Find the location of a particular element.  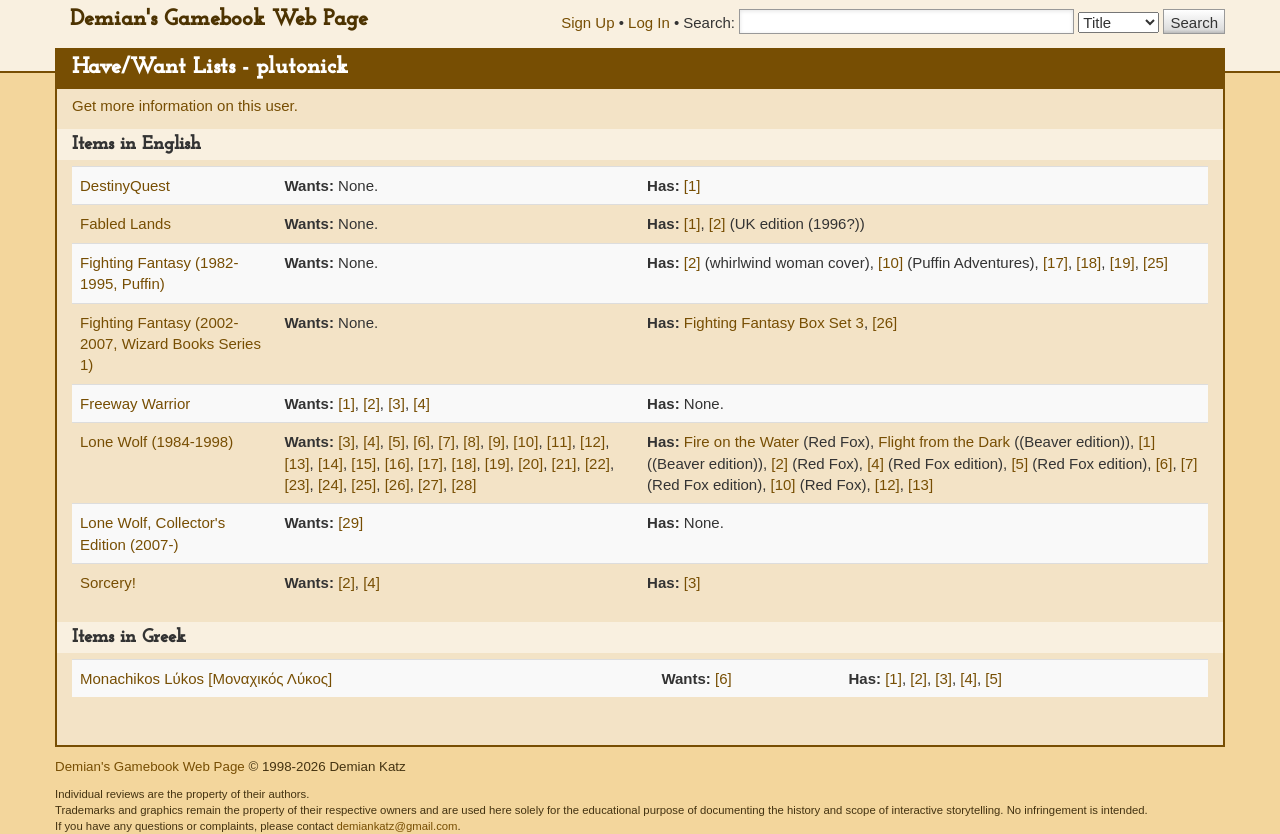

Fighting Fantasy Box Set 3 is located at coordinates (774, 322).